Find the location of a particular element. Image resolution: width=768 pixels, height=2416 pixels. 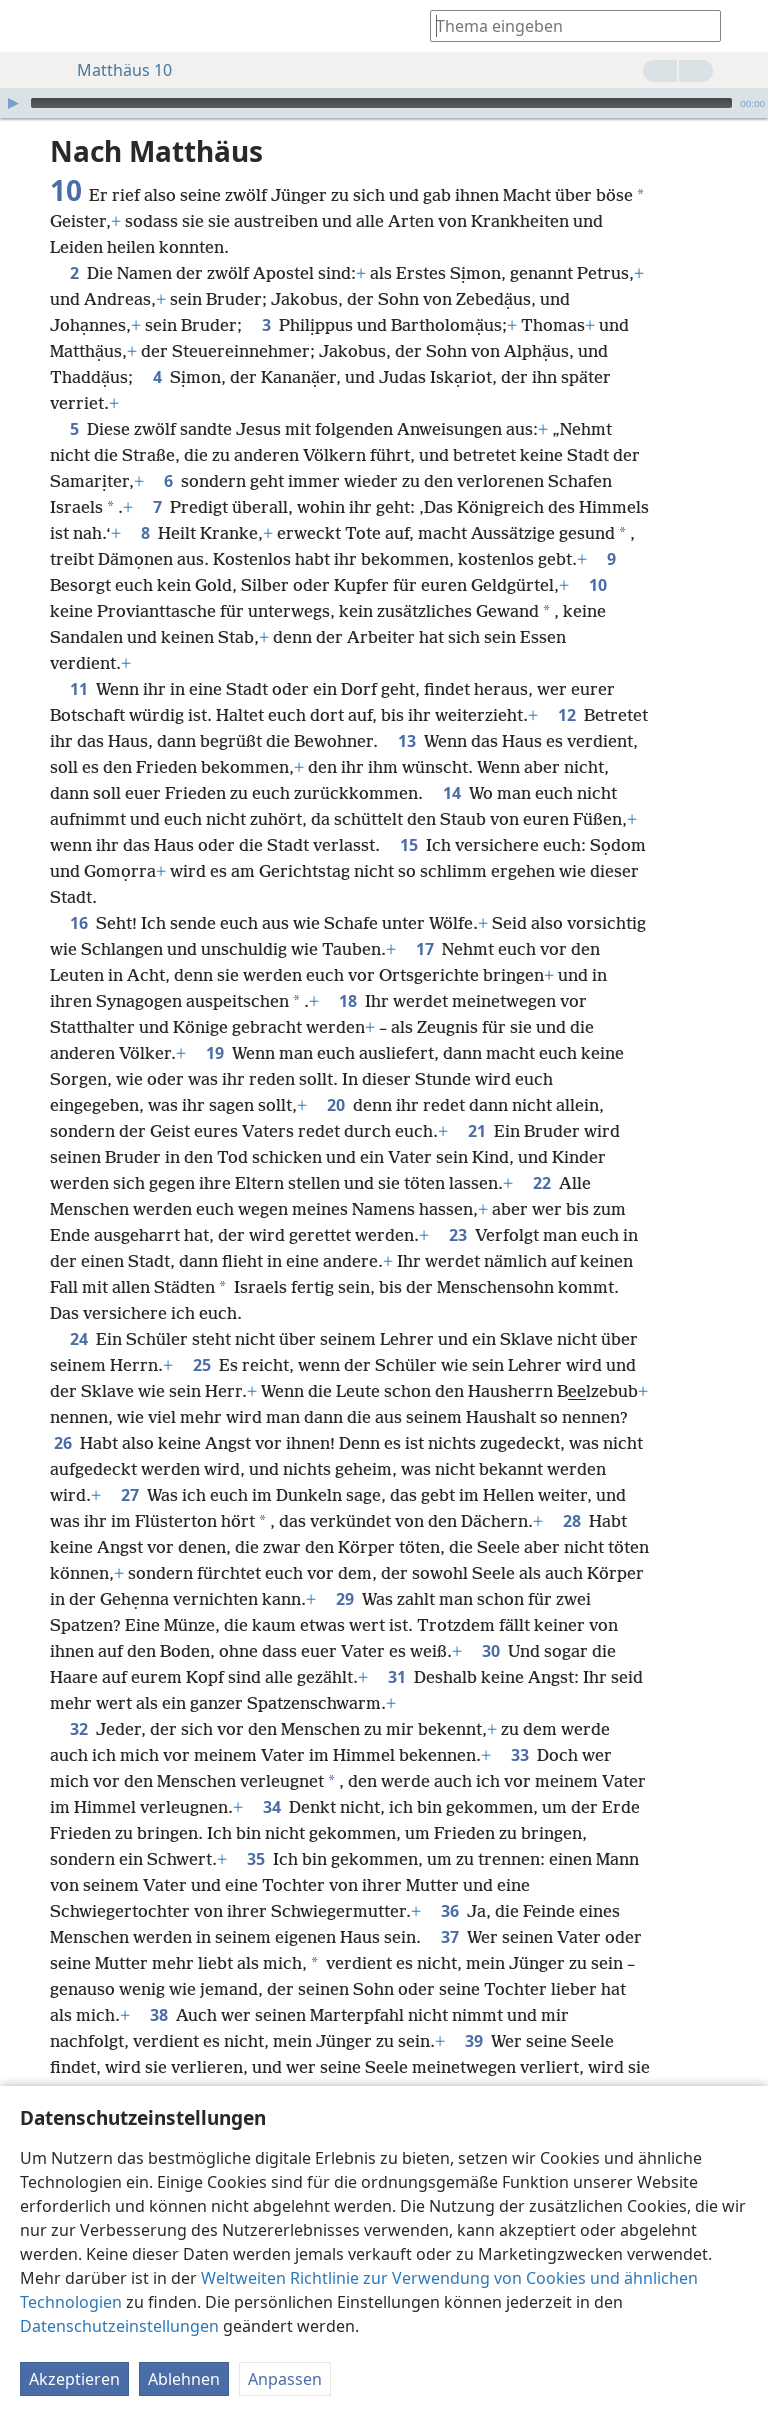

[application] is located at coordinates (384, 103).